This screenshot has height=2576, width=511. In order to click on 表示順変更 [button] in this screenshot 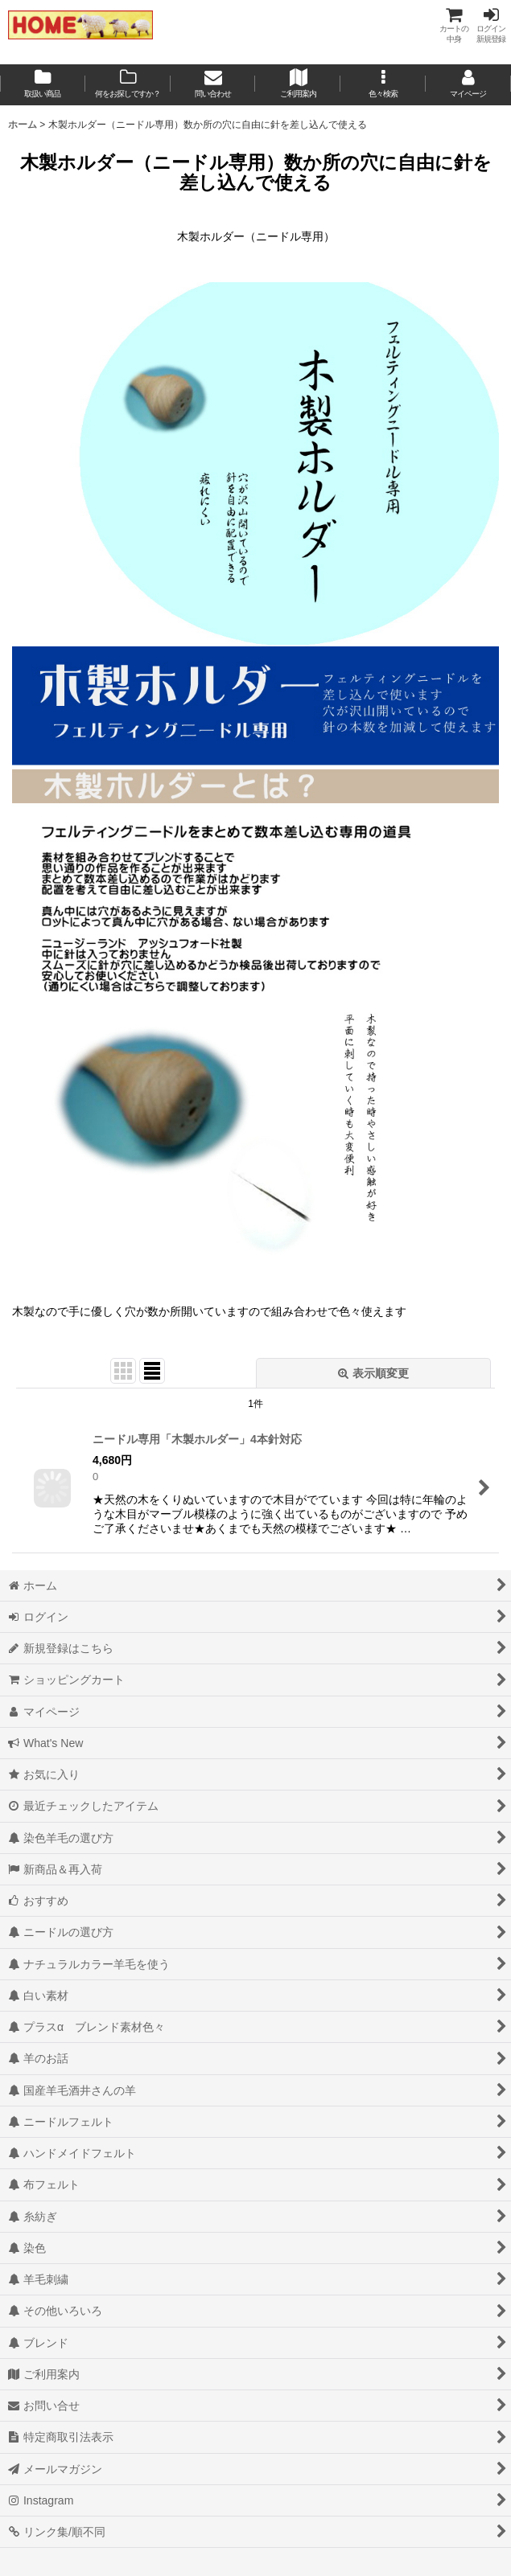, I will do `click(373, 1373)`.